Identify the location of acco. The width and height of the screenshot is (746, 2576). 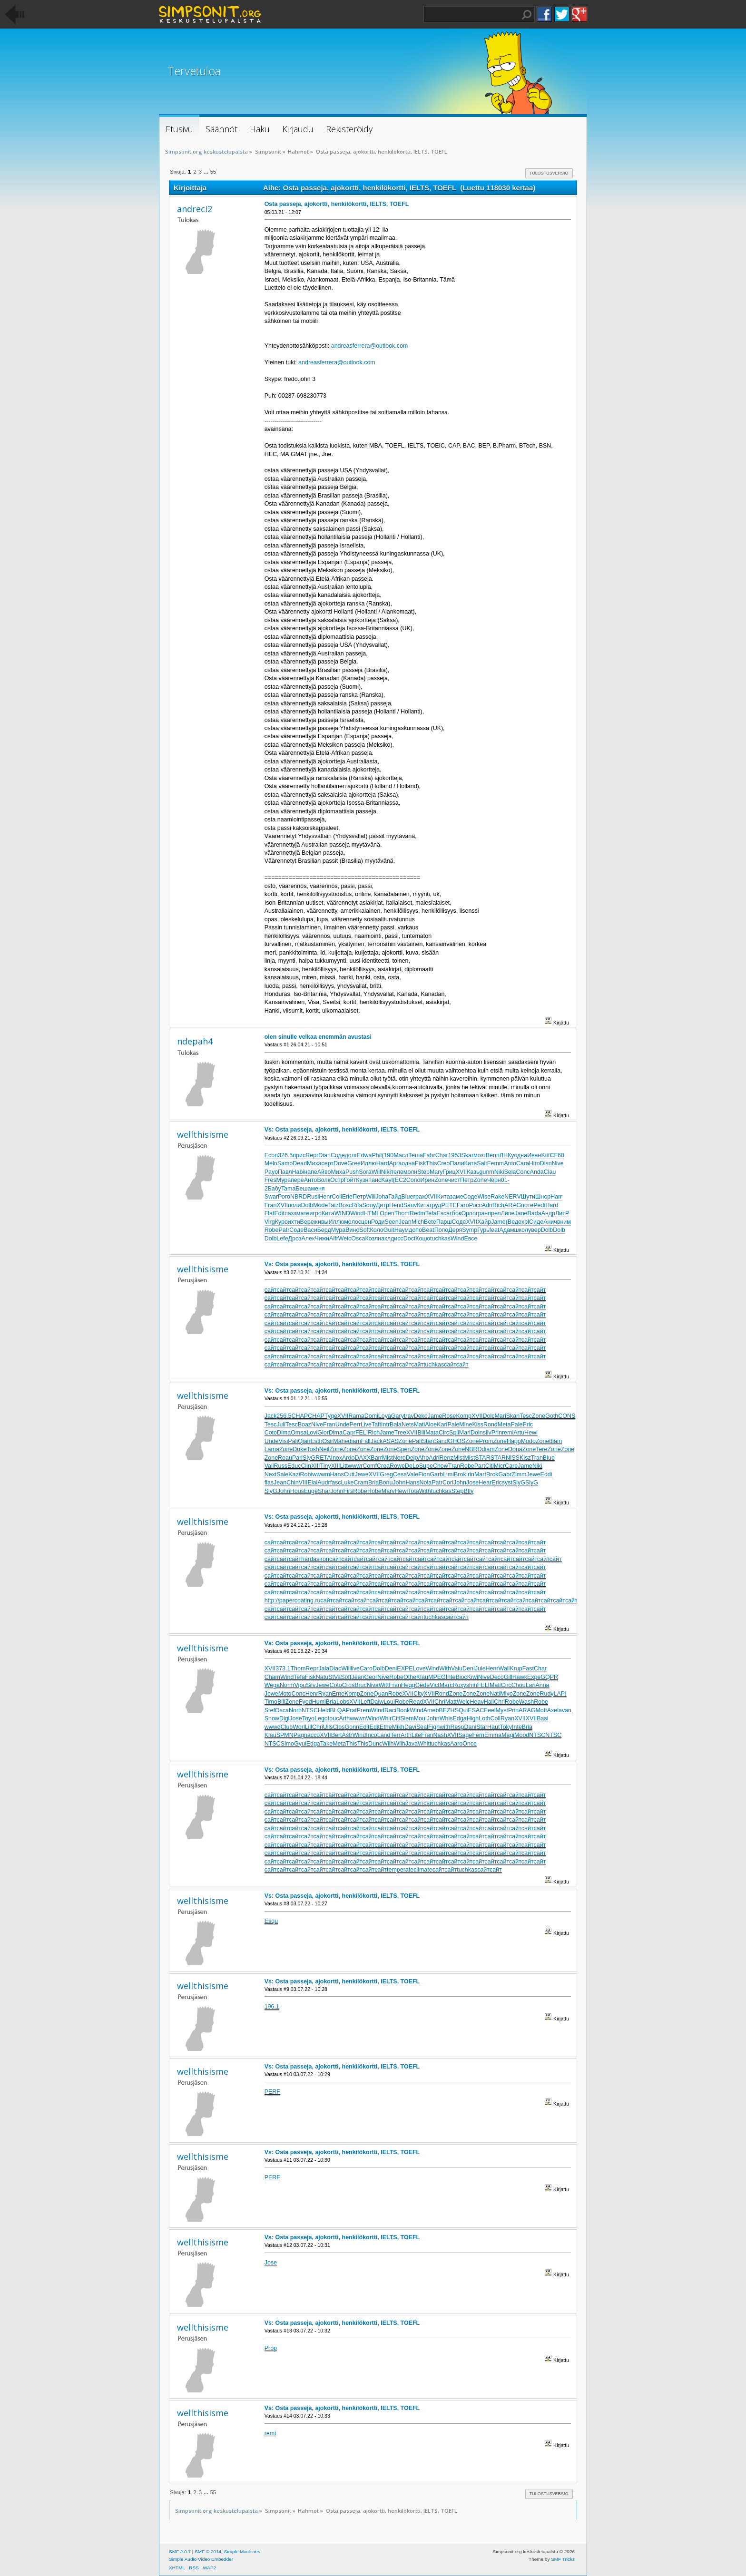
(313, 1735).